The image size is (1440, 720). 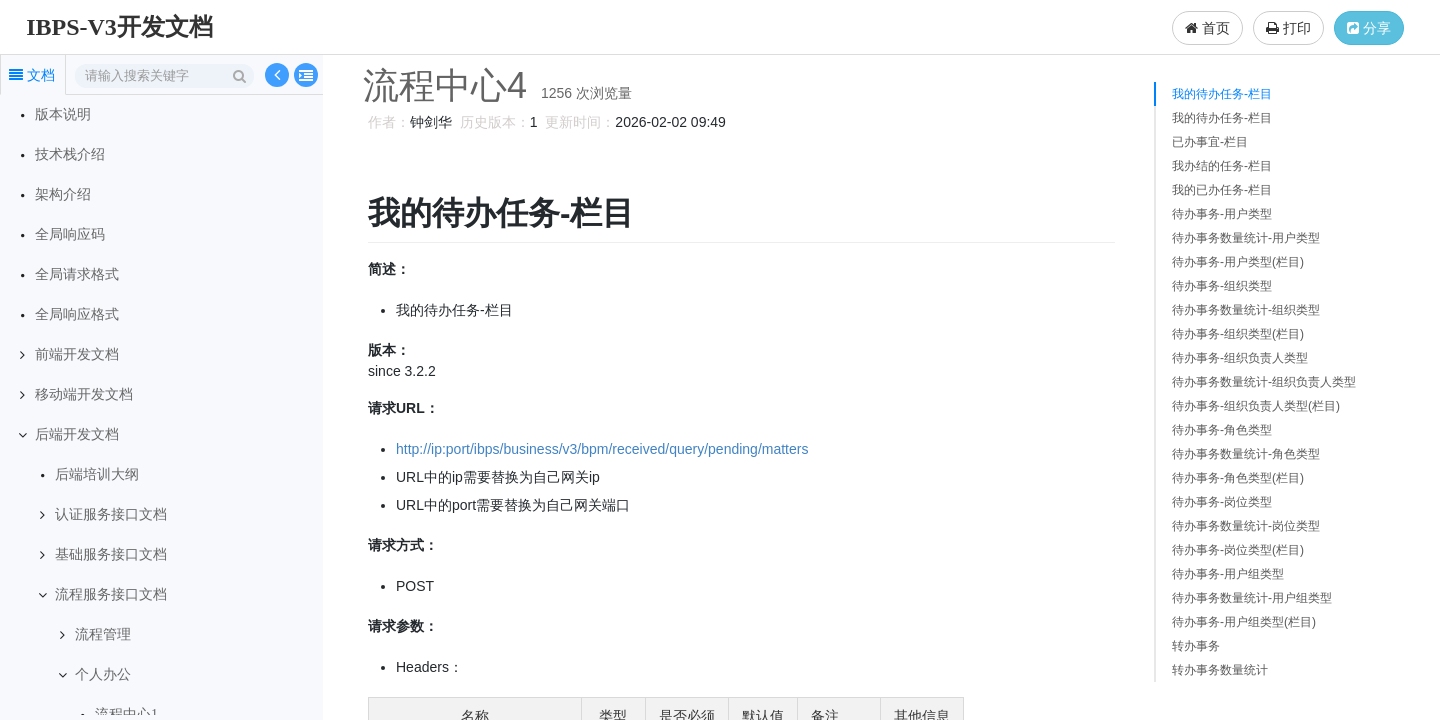 I want to click on 技术栈介绍, so click(x=70, y=154).